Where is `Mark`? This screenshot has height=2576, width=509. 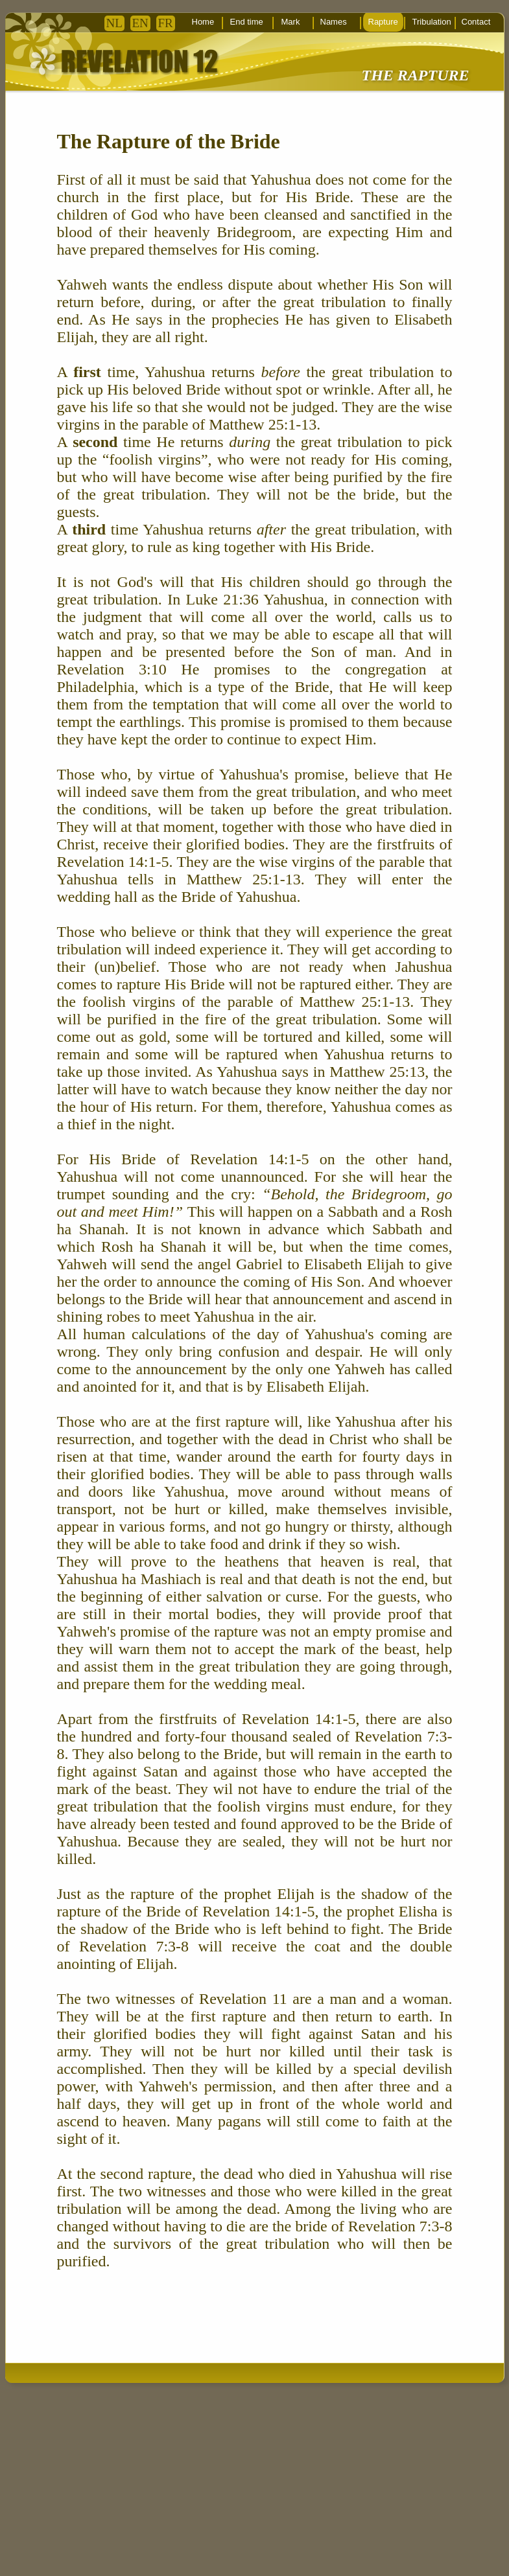
Mark is located at coordinates (290, 22).